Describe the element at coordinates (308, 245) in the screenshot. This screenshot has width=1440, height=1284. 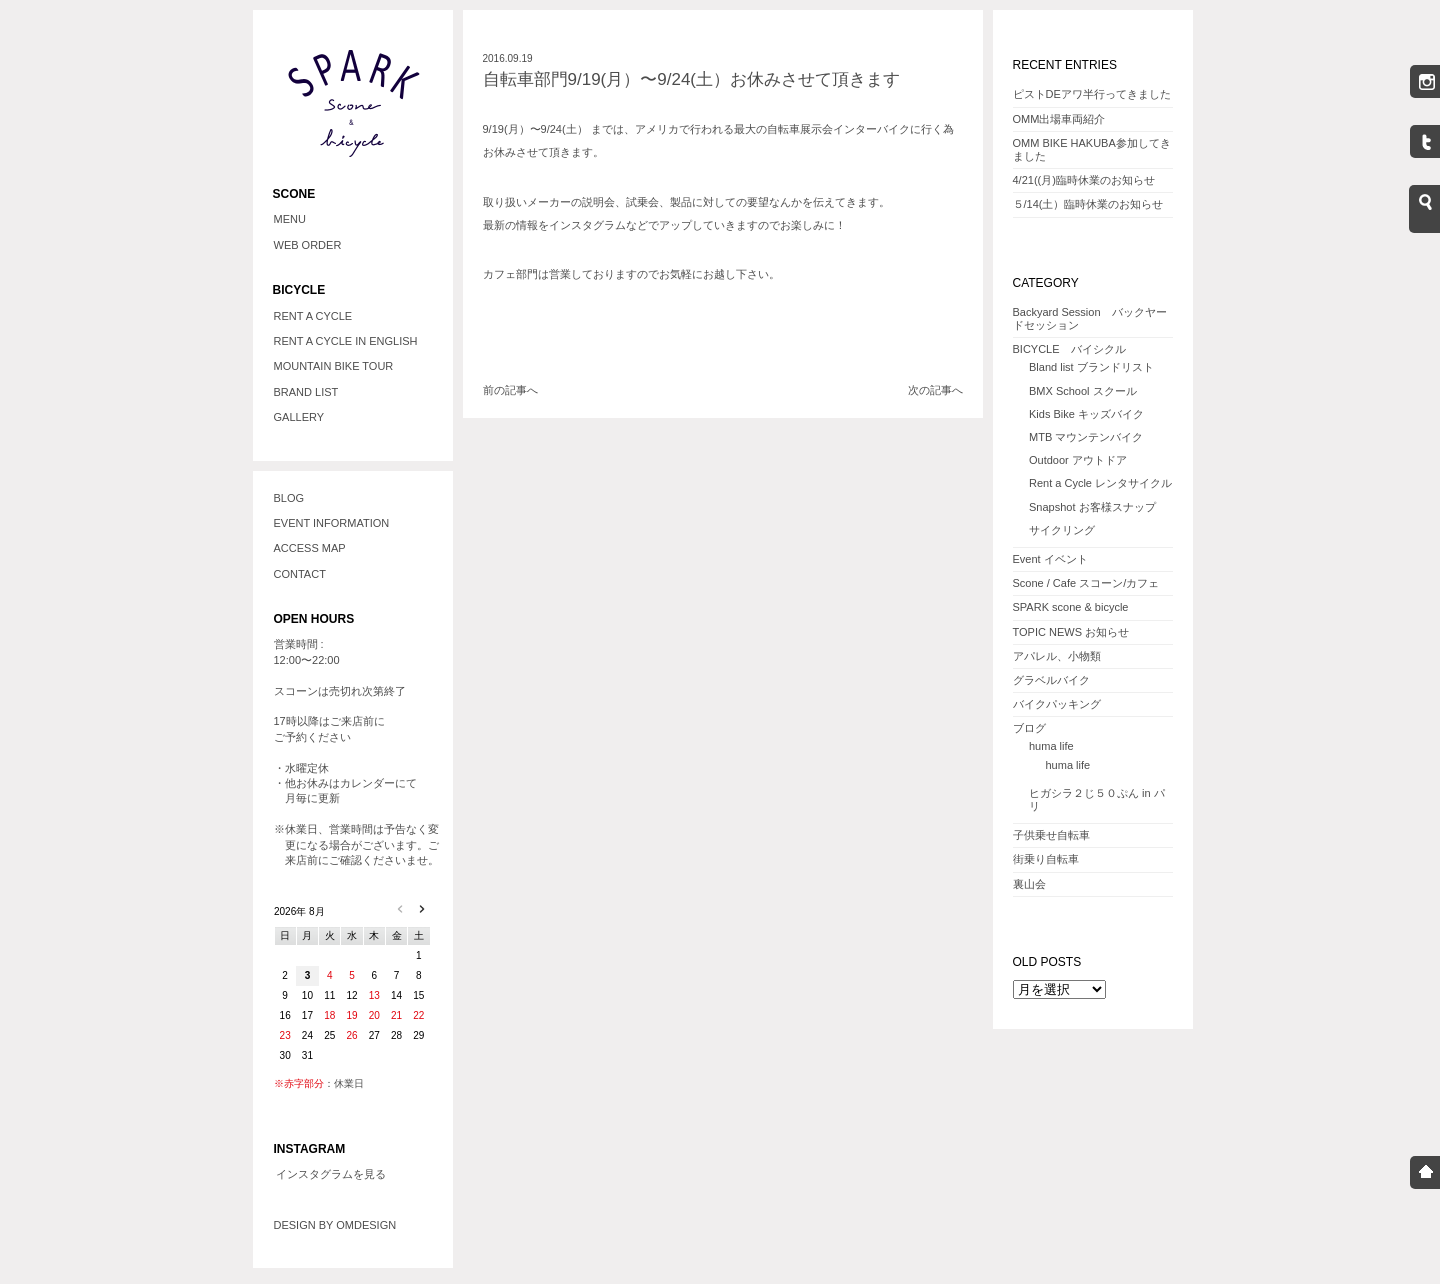
I see `WEB ORDER` at that location.